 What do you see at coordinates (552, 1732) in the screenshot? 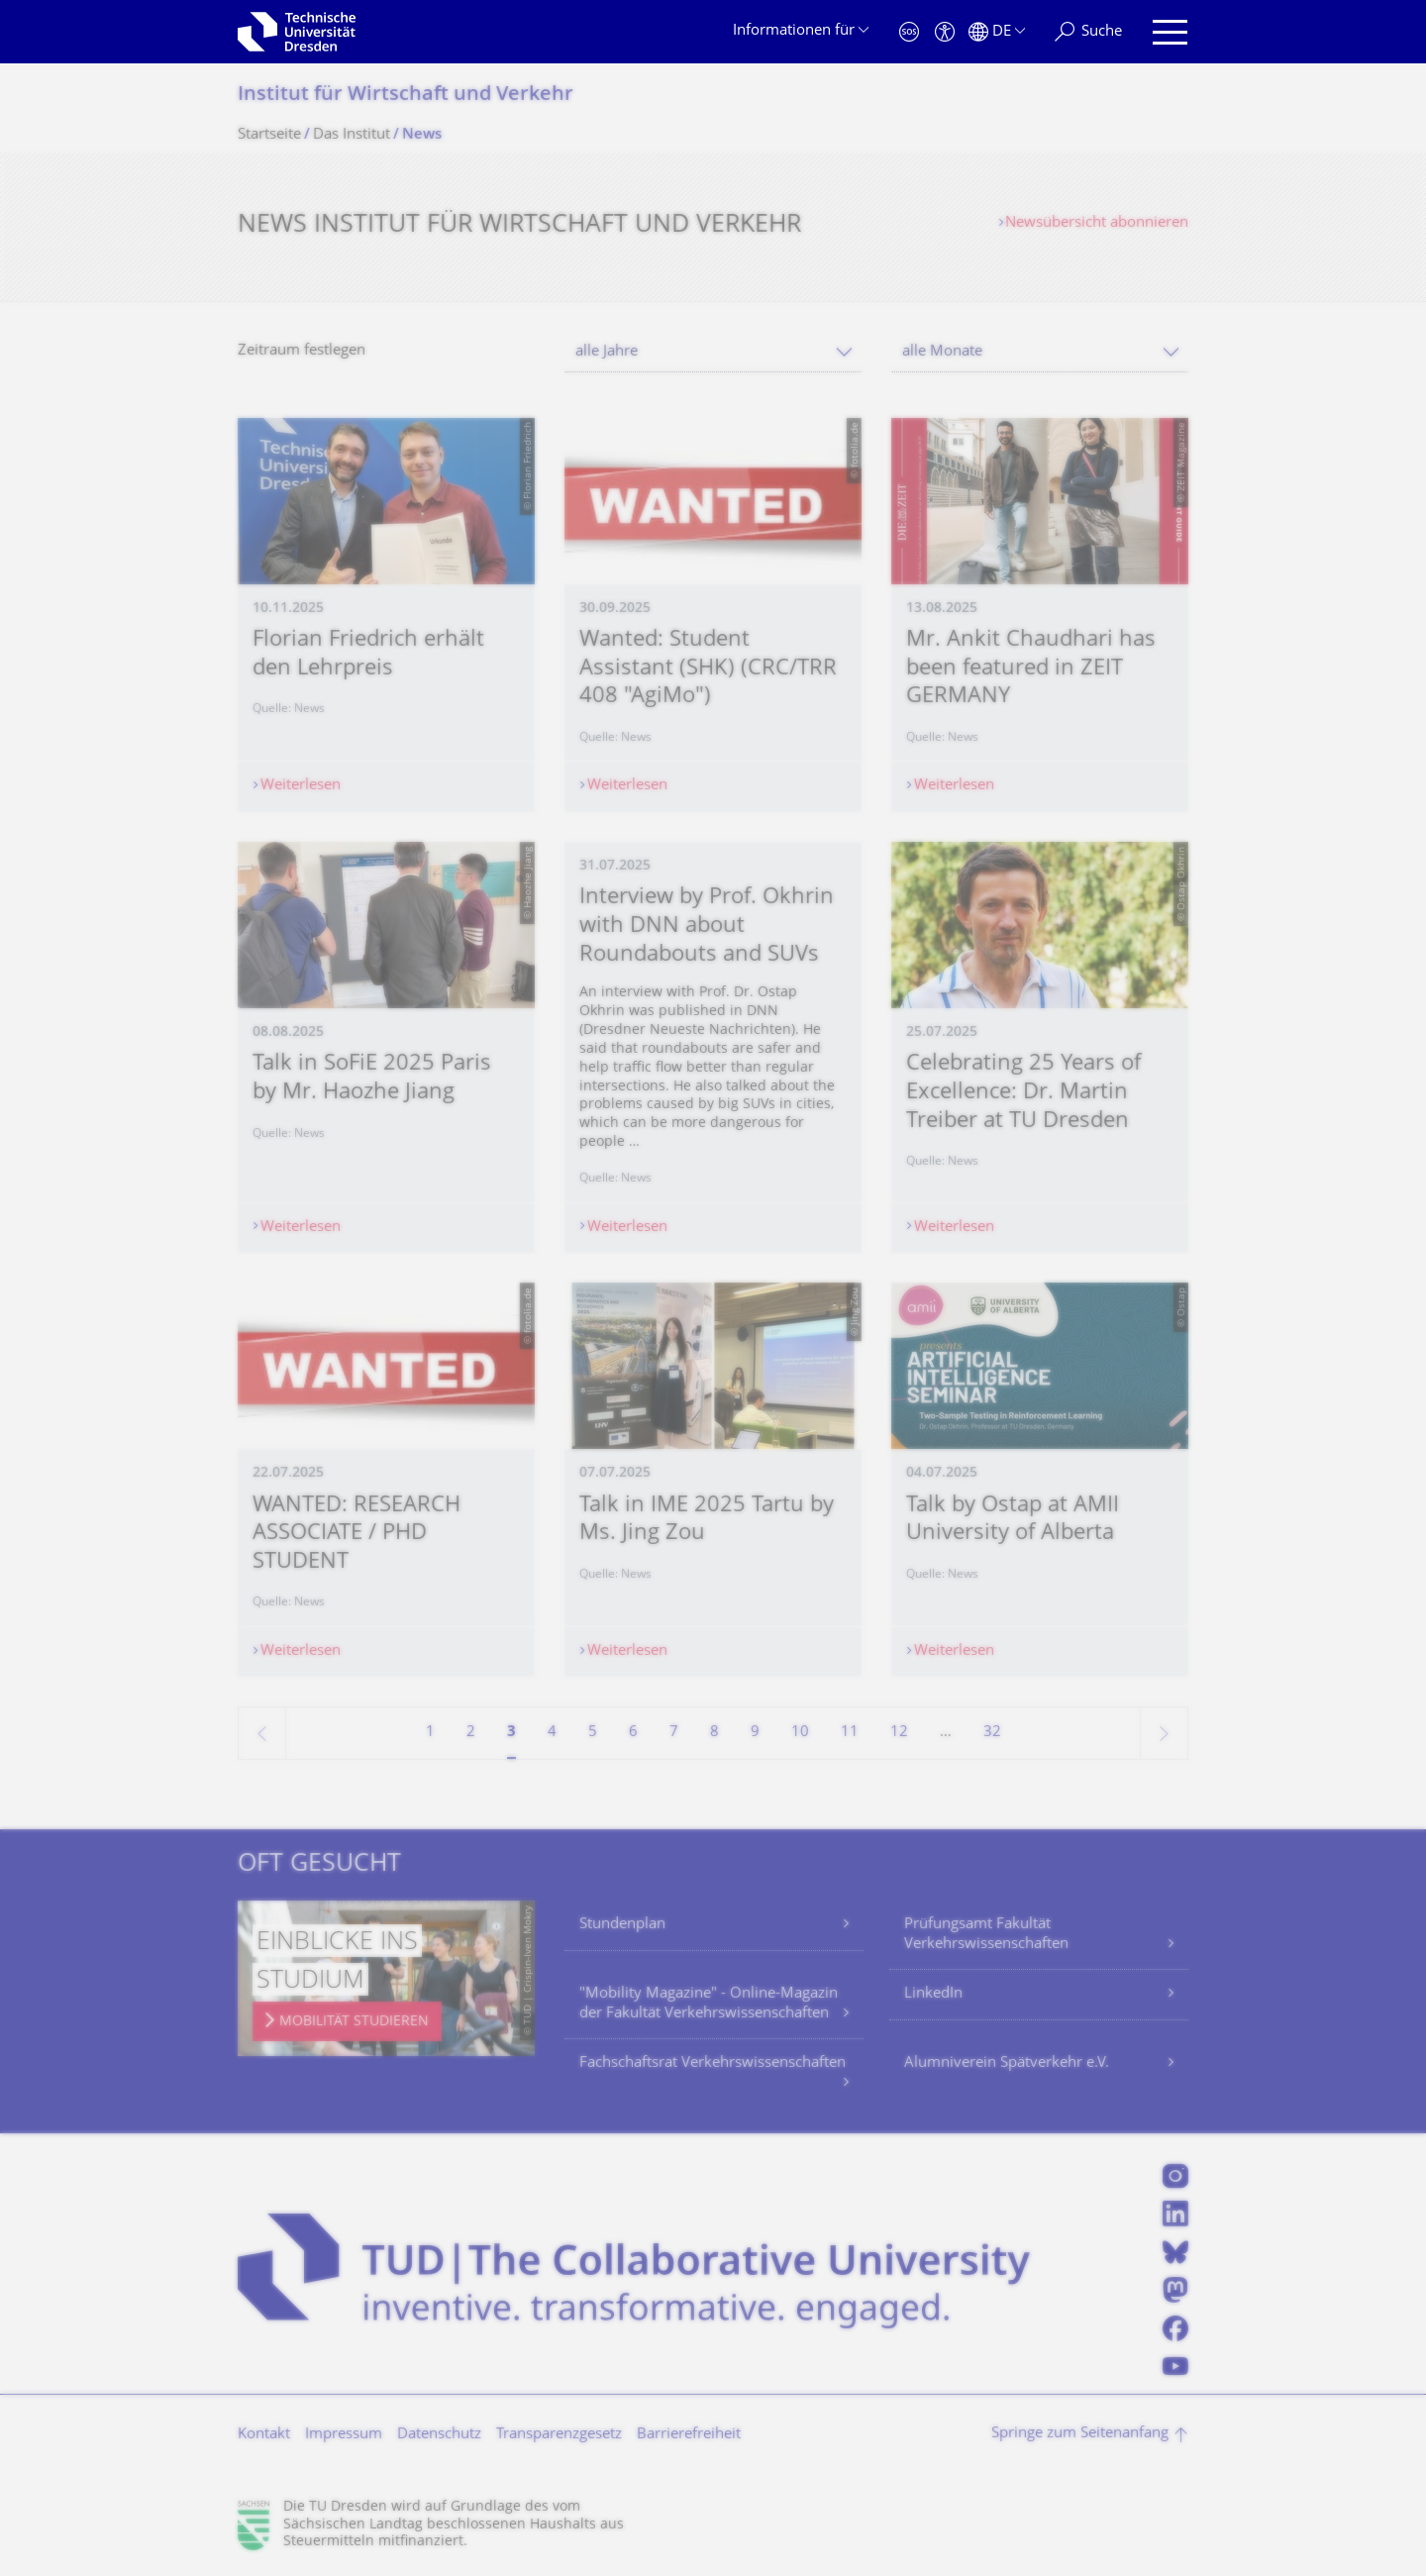
I see `4 [Seite 4]` at bounding box center [552, 1732].